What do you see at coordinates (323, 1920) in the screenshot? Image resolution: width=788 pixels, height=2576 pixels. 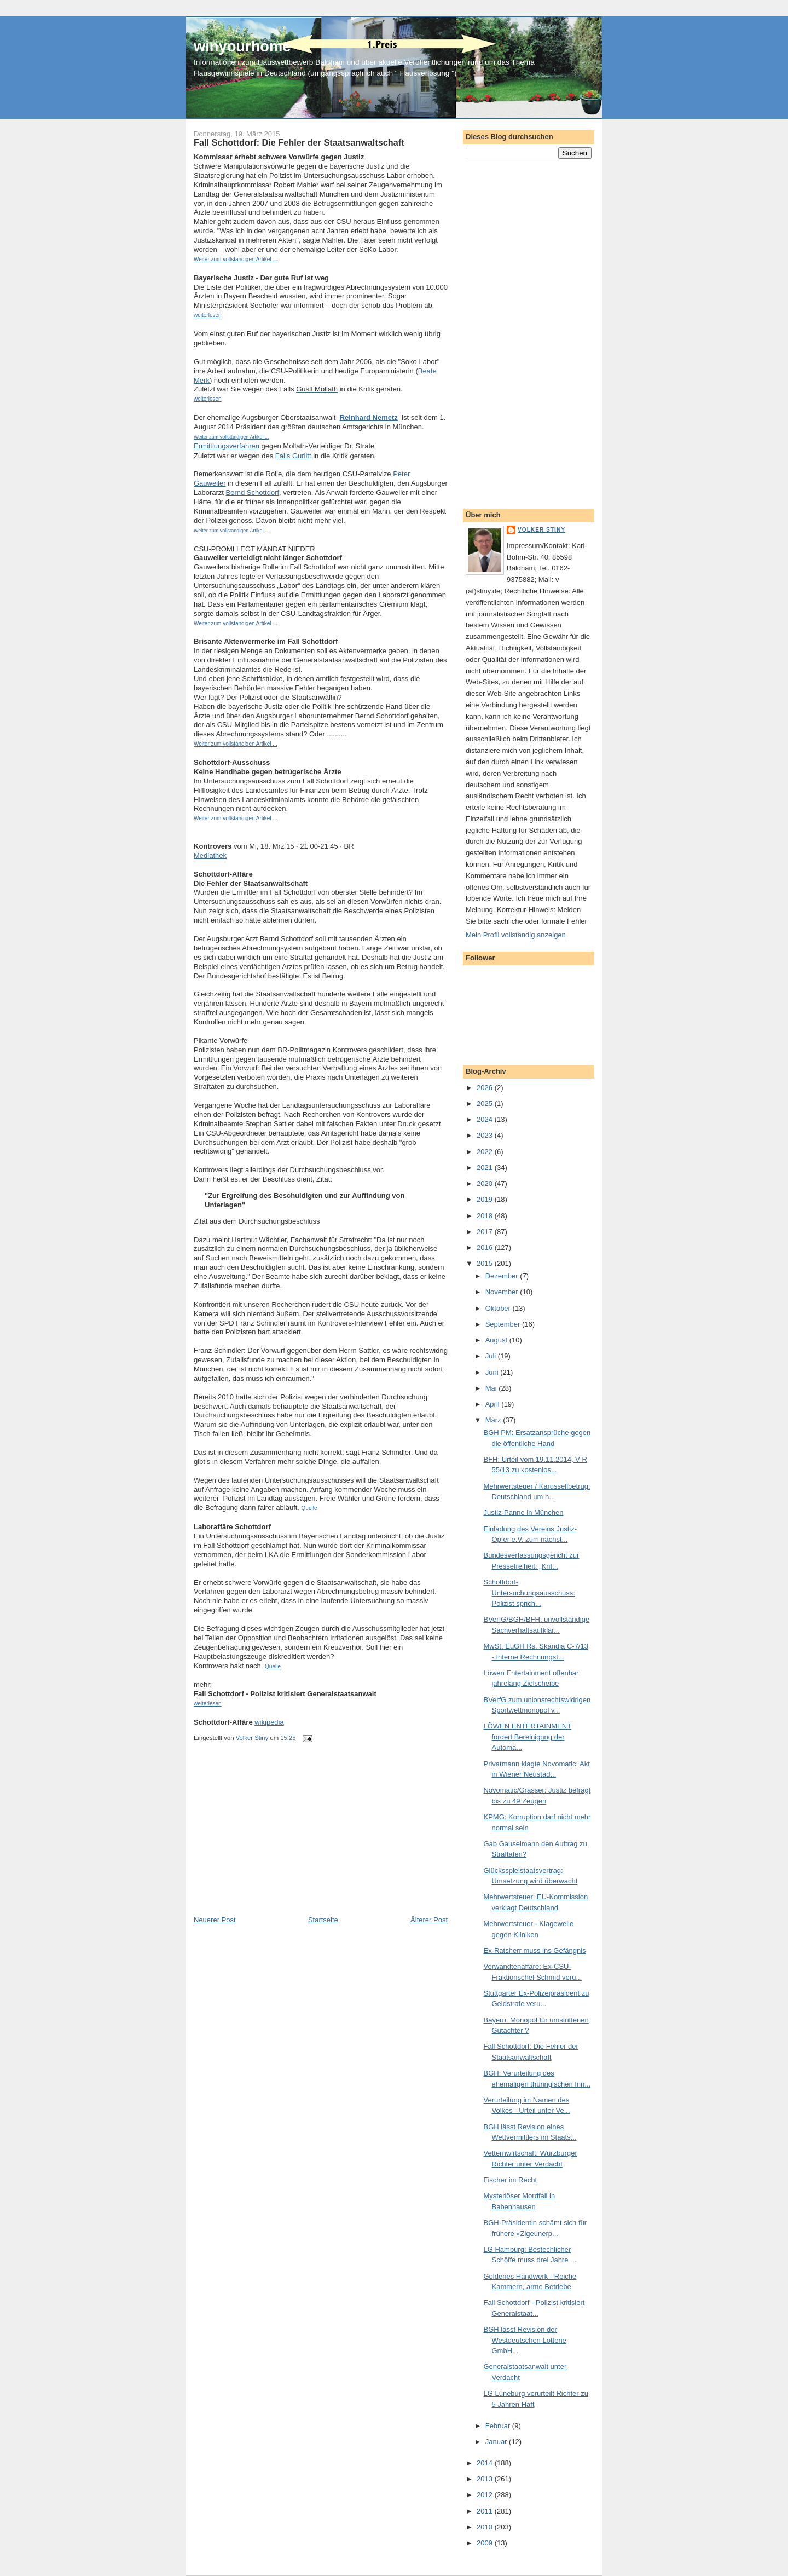 I see `Startseite` at bounding box center [323, 1920].